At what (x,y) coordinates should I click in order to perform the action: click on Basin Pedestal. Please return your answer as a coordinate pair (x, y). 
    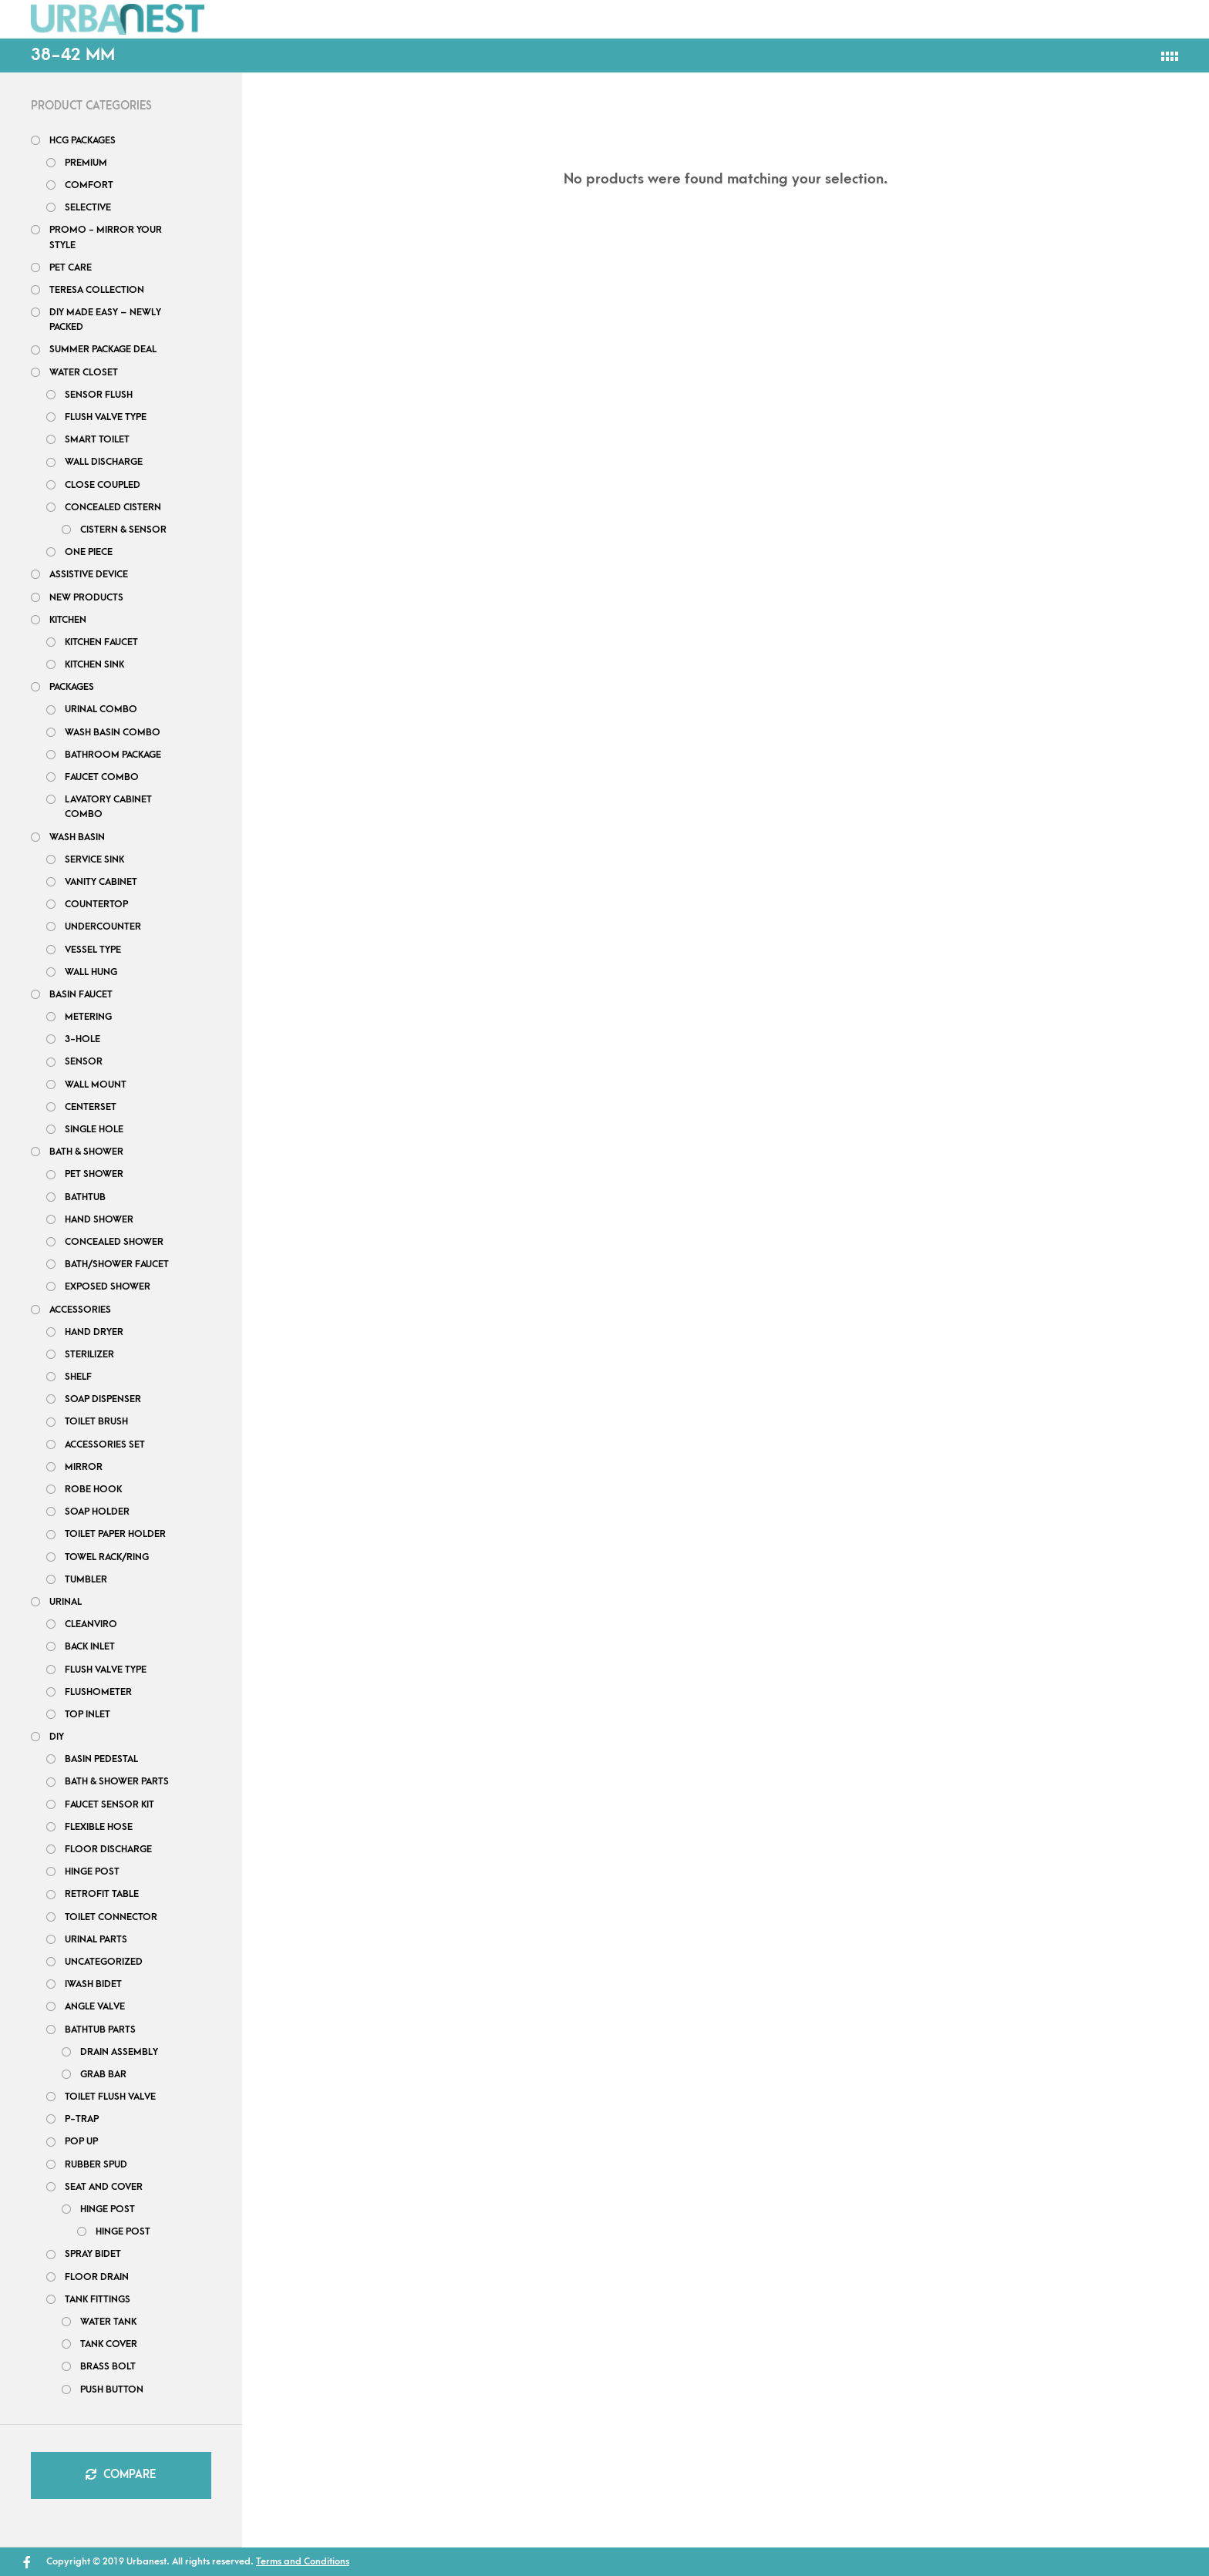
    Looking at the image, I should click on (101, 1759).